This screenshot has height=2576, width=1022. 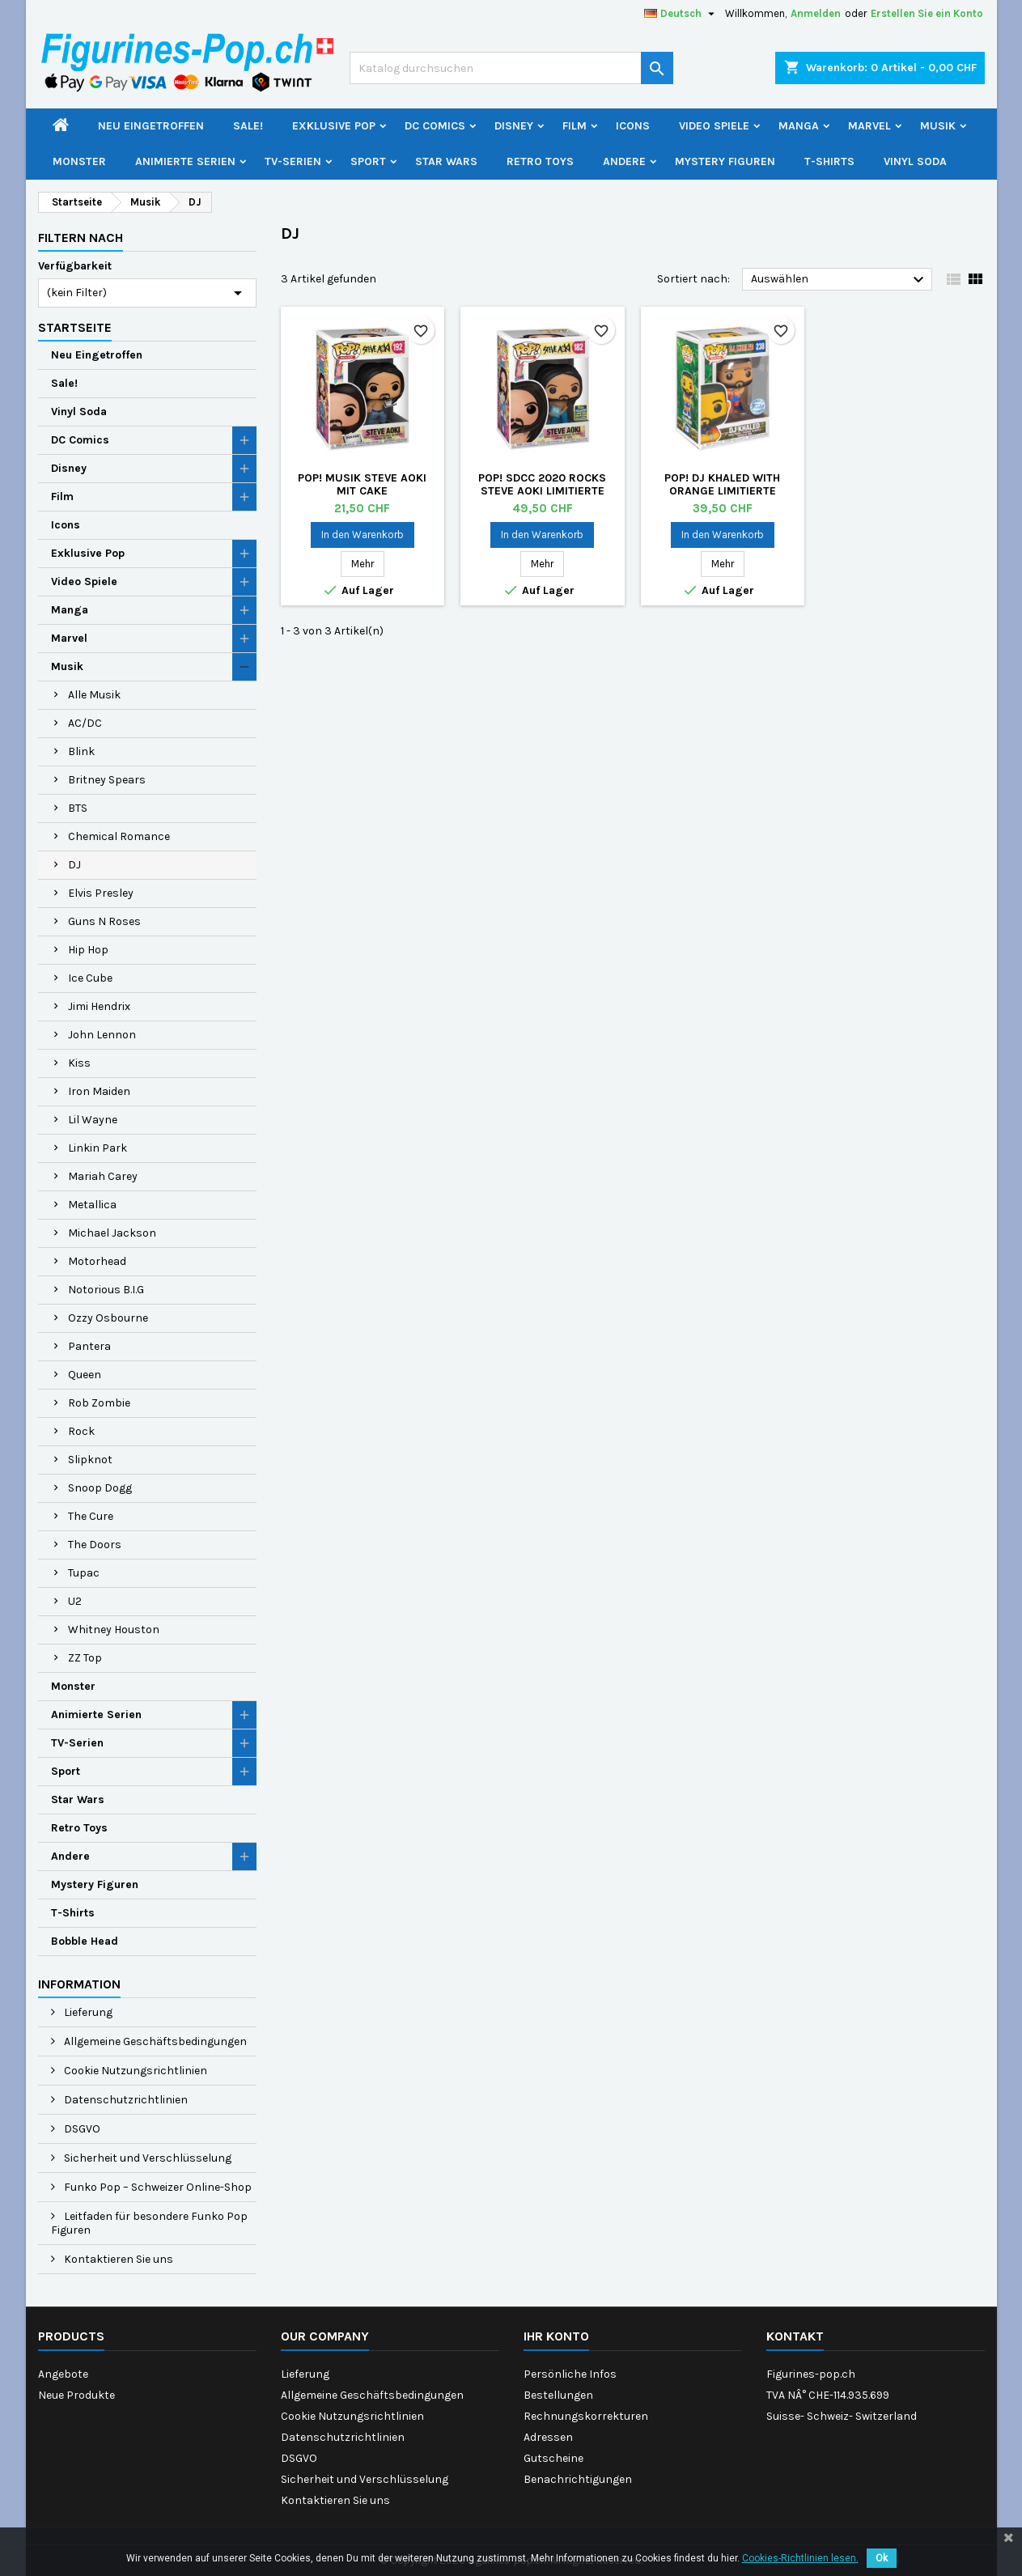 What do you see at coordinates (435, 126) in the screenshot?
I see `DC Comics` at bounding box center [435, 126].